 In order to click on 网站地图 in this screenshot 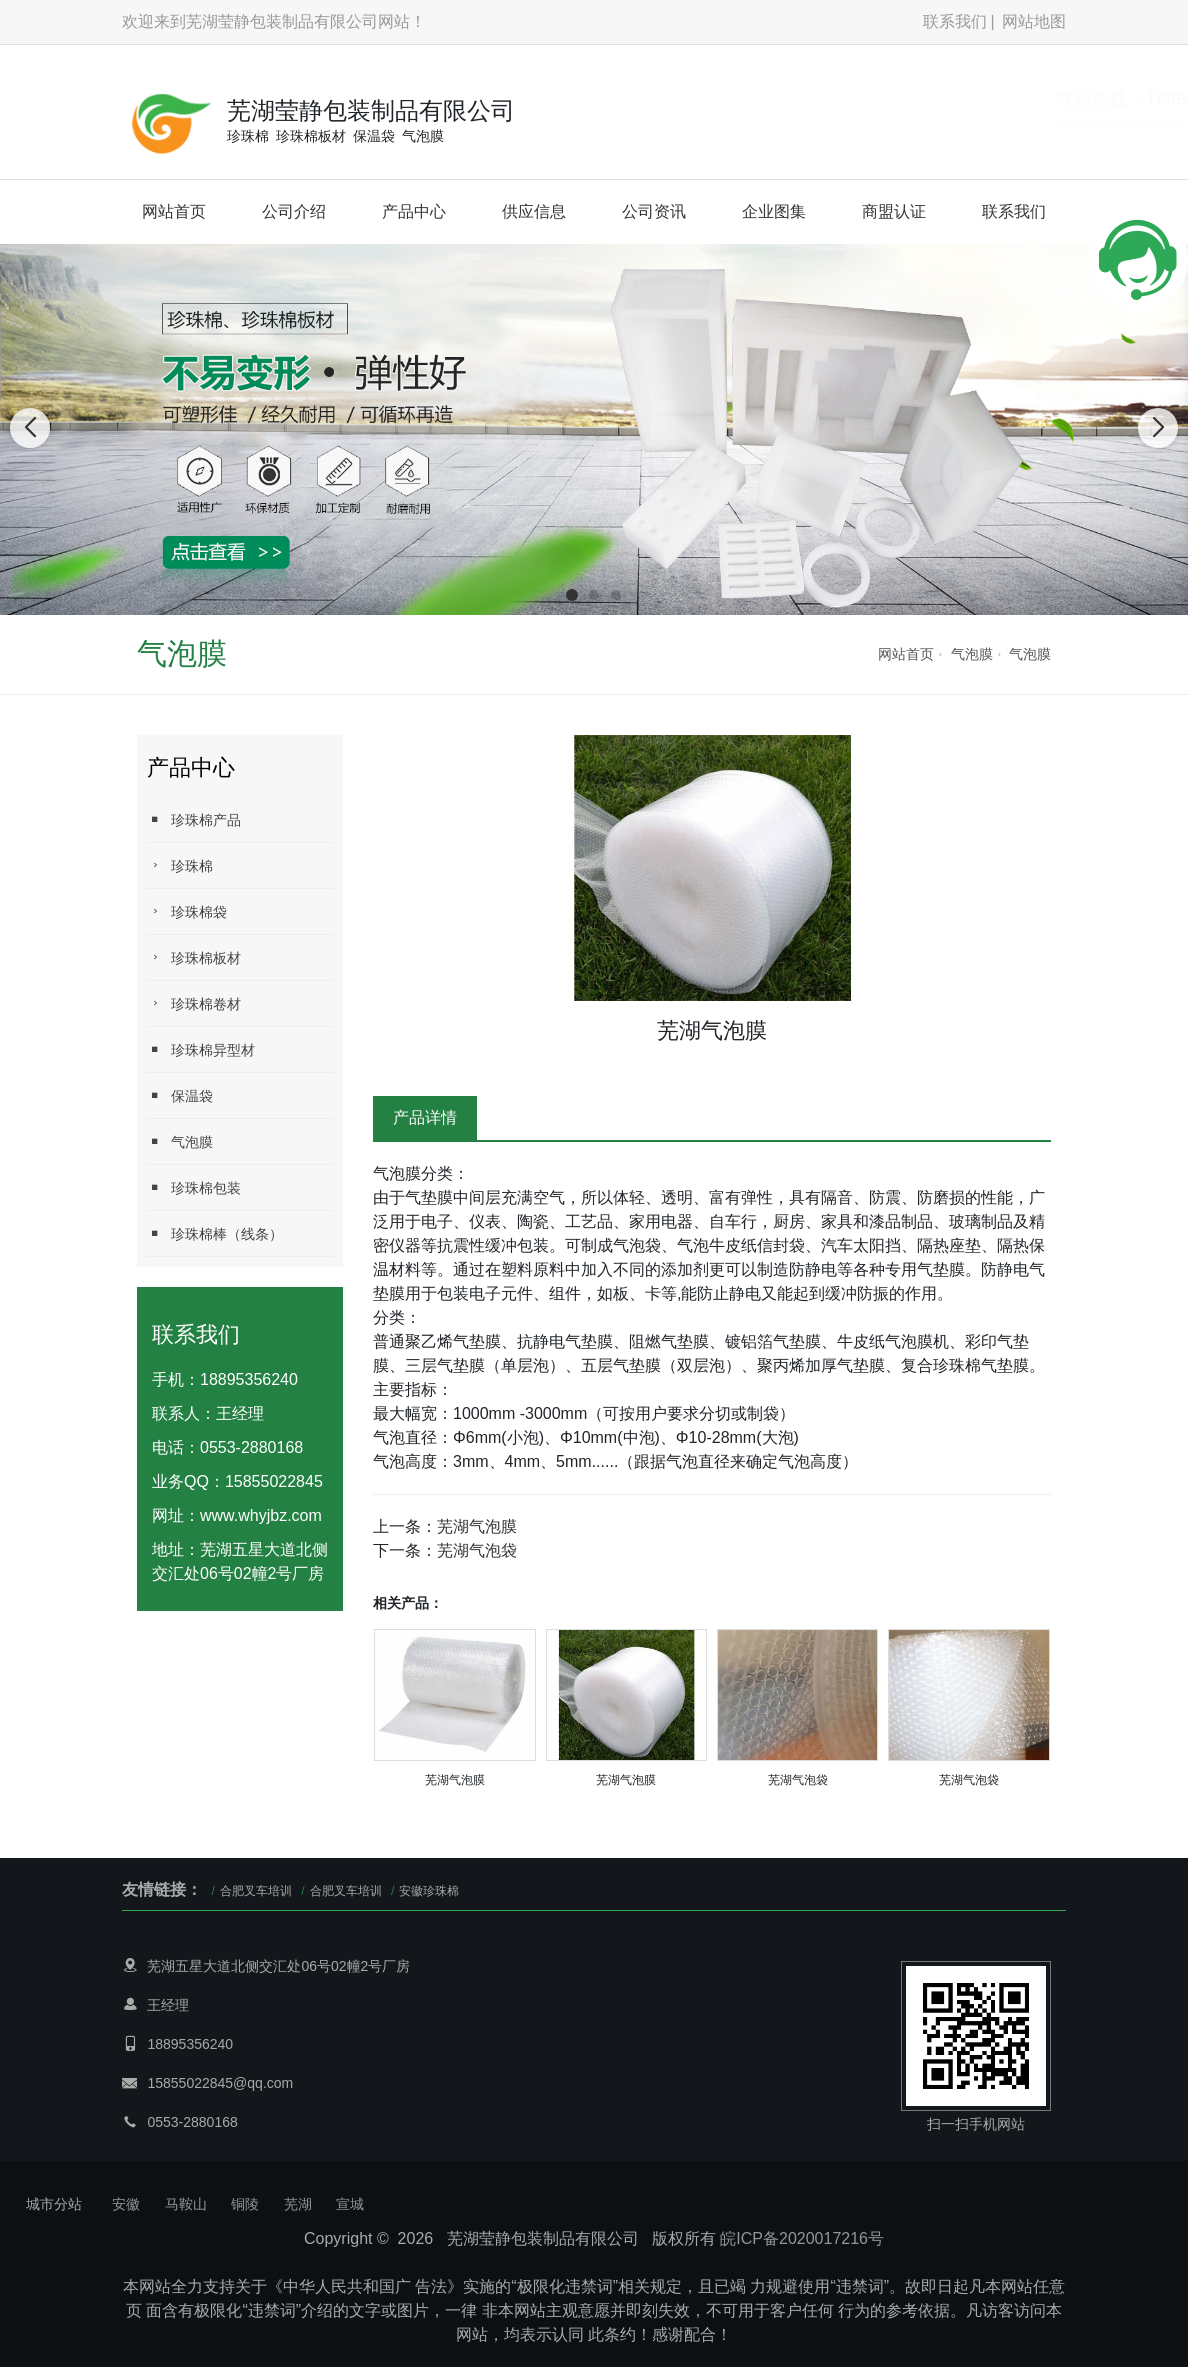, I will do `click(1034, 21)`.